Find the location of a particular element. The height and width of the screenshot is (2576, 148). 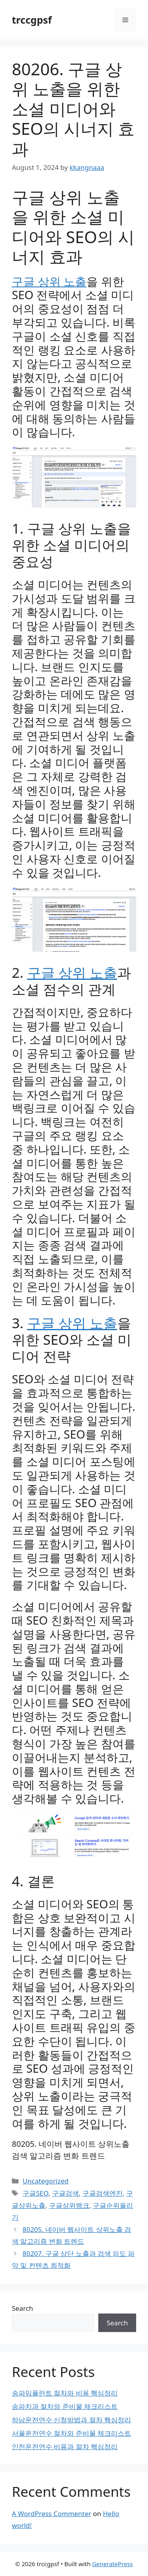

구글SEO is located at coordinates (35, 2193).